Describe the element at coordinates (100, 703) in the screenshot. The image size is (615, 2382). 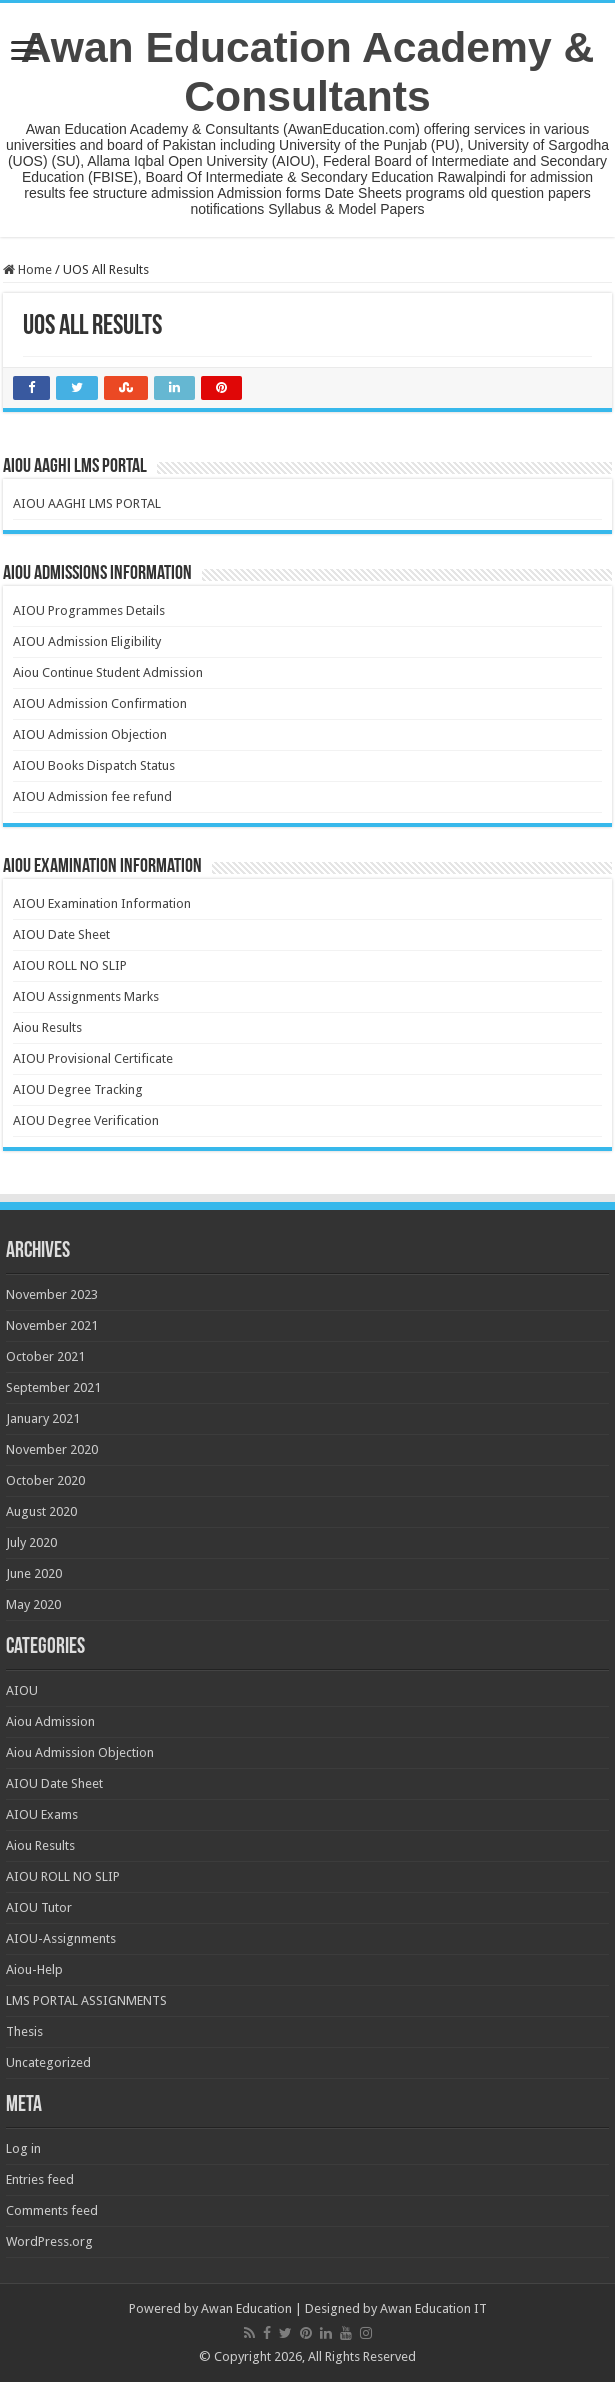
I see `AIOU Admission Confirmation` at that location.